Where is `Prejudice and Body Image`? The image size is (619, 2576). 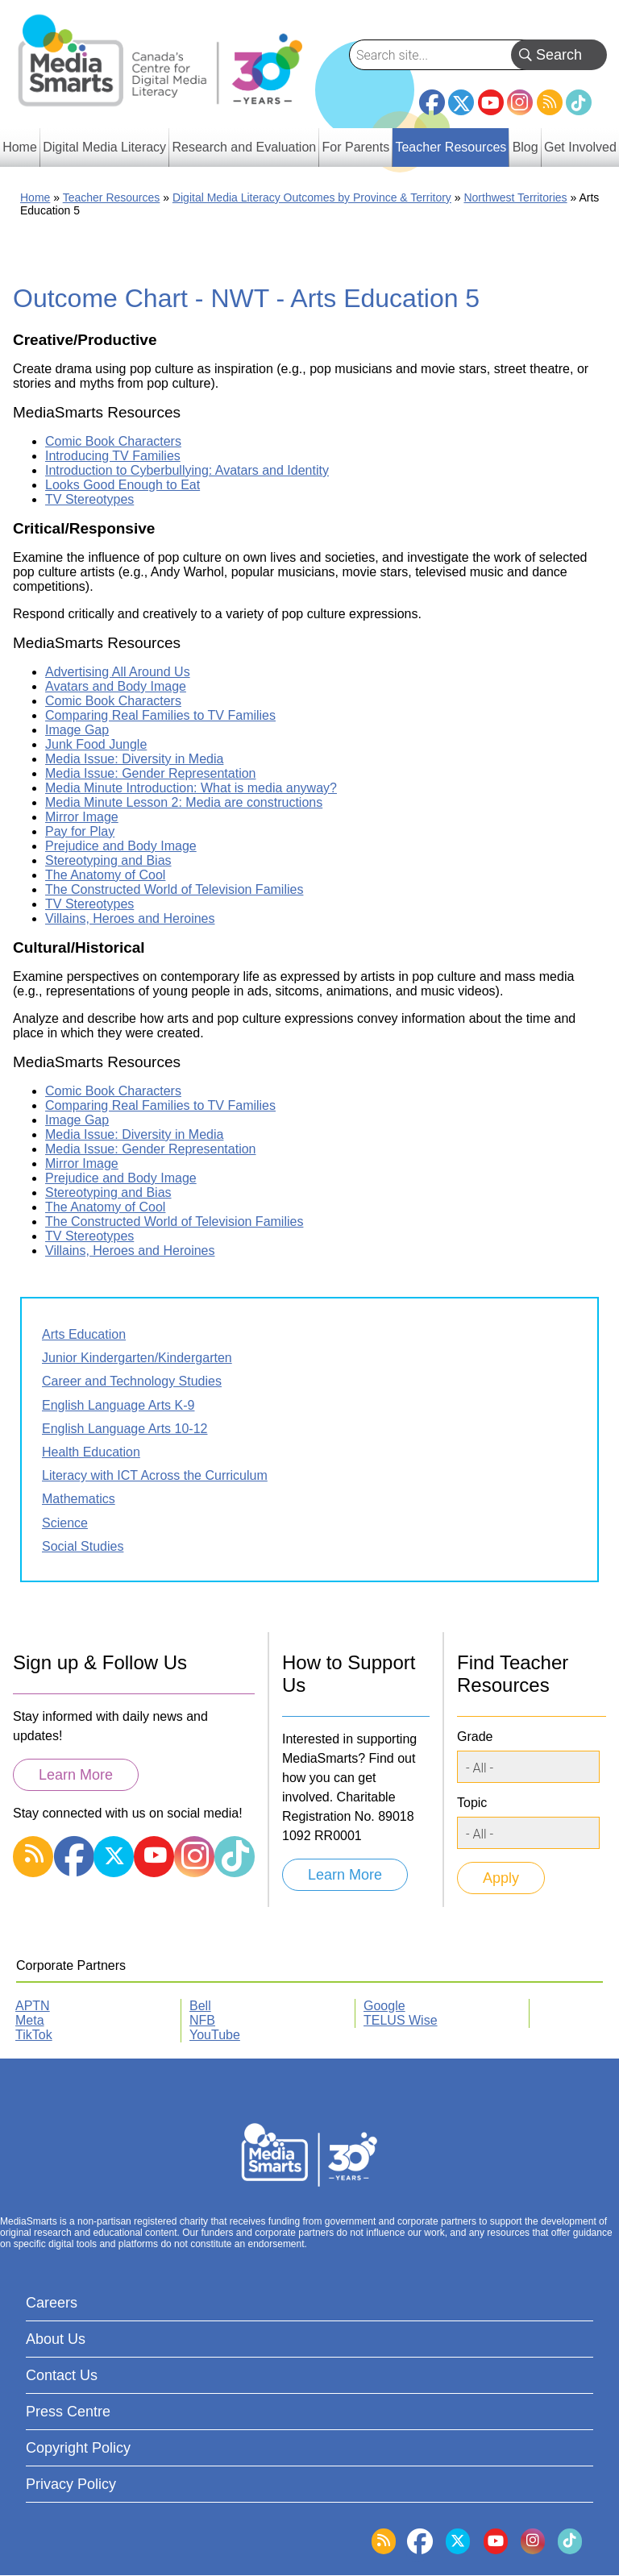 Prejudice and Body Image is located at coordinates (121, 846).